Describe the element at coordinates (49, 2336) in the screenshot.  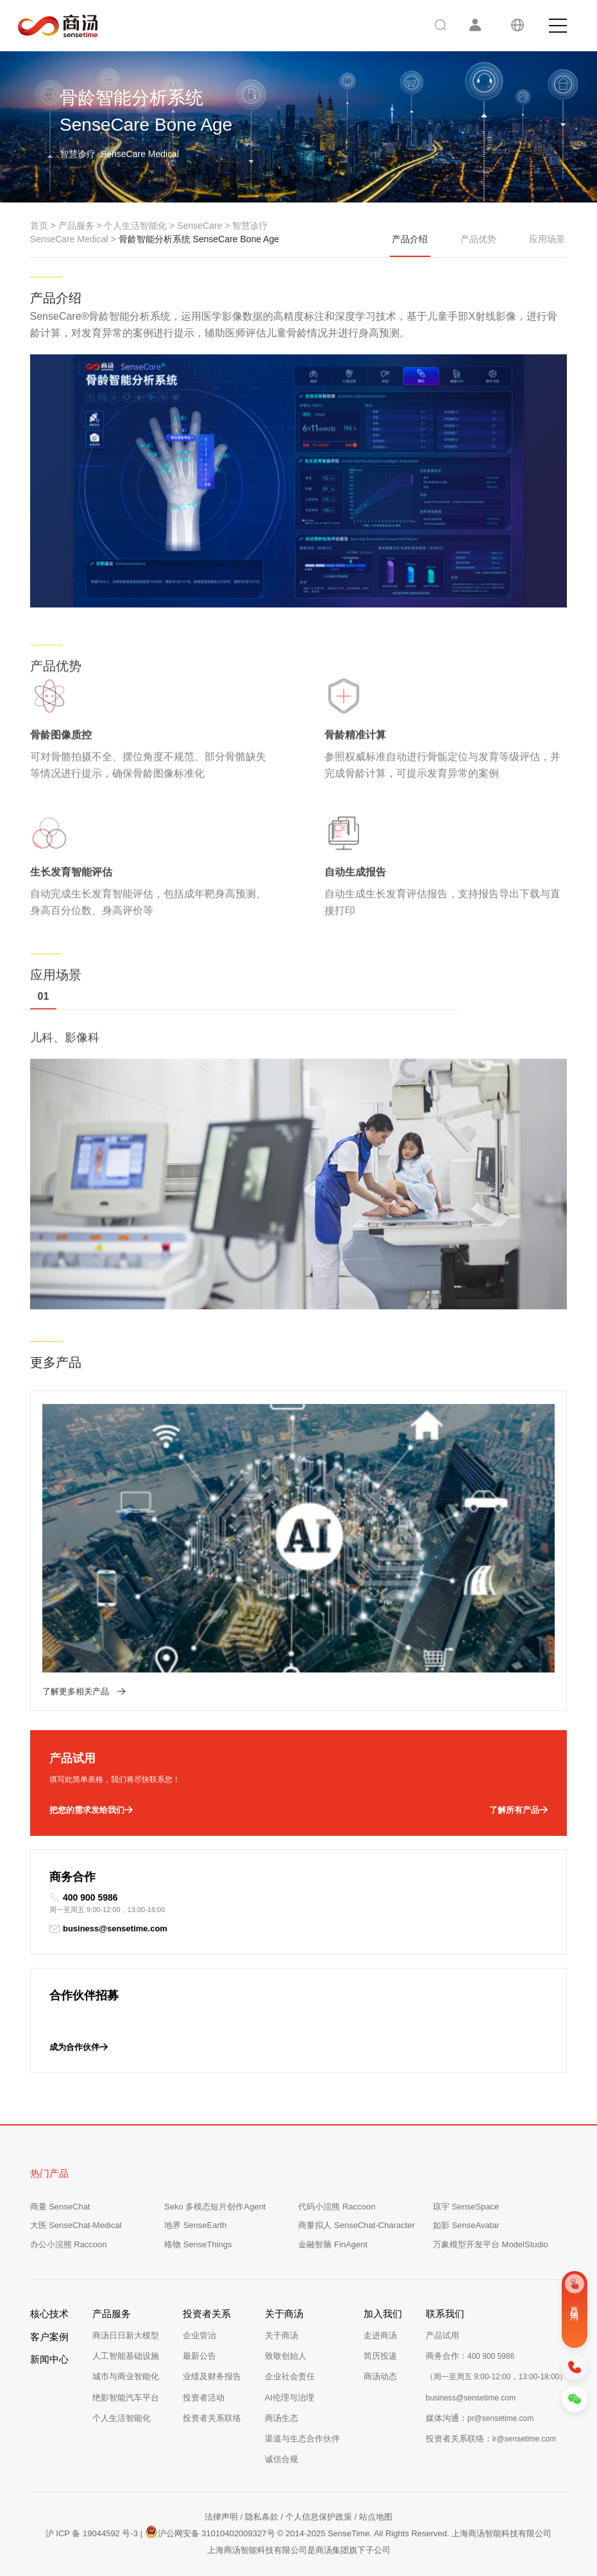
I see `客户案例` at that location.